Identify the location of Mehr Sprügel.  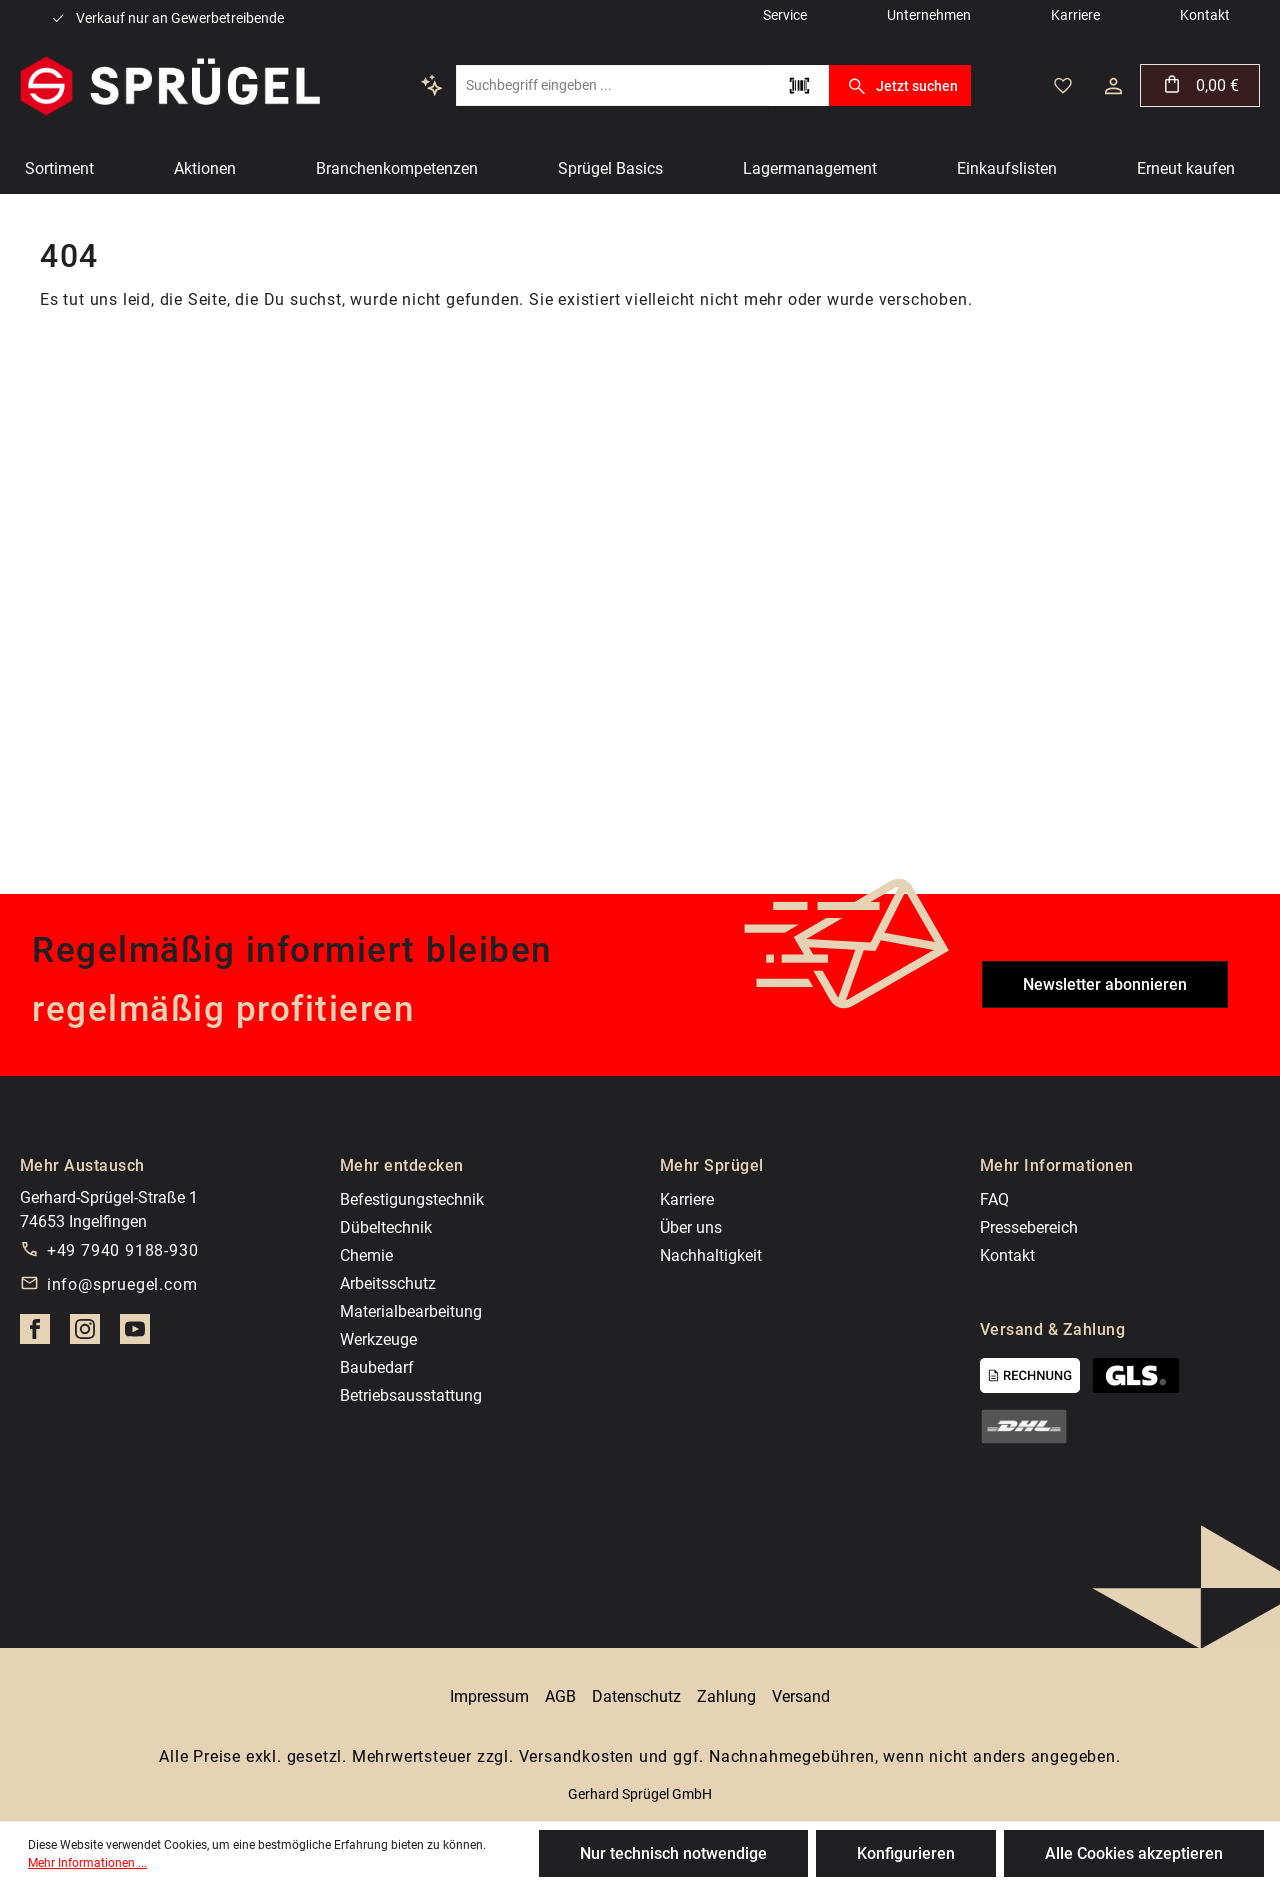
(712, 1165).